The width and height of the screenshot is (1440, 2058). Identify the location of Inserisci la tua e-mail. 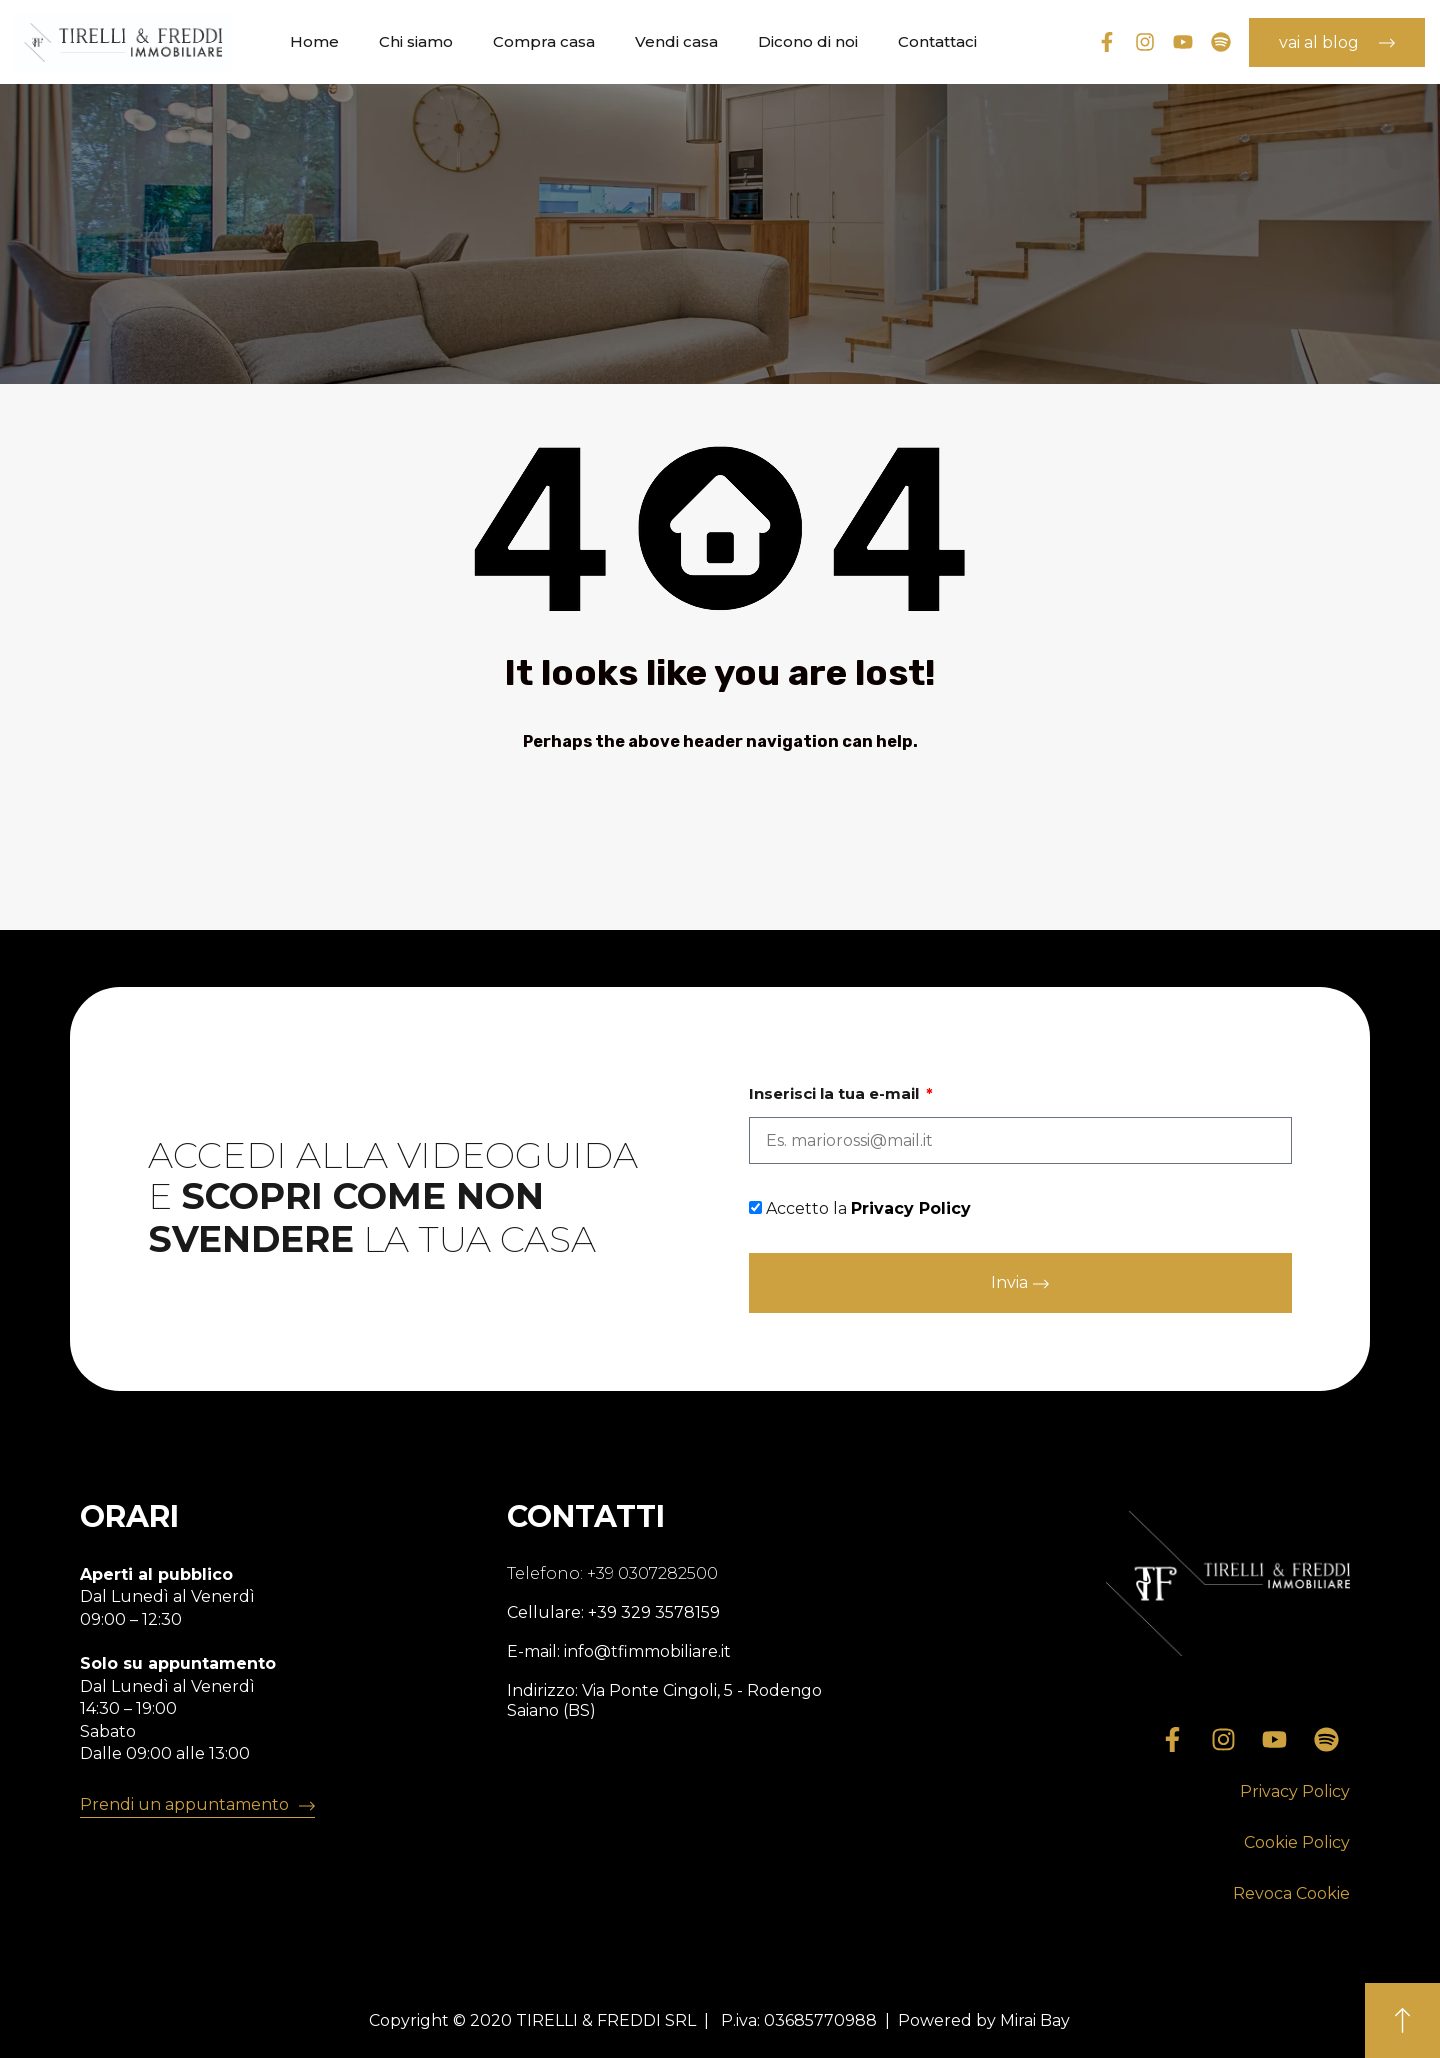
(836, 1094).